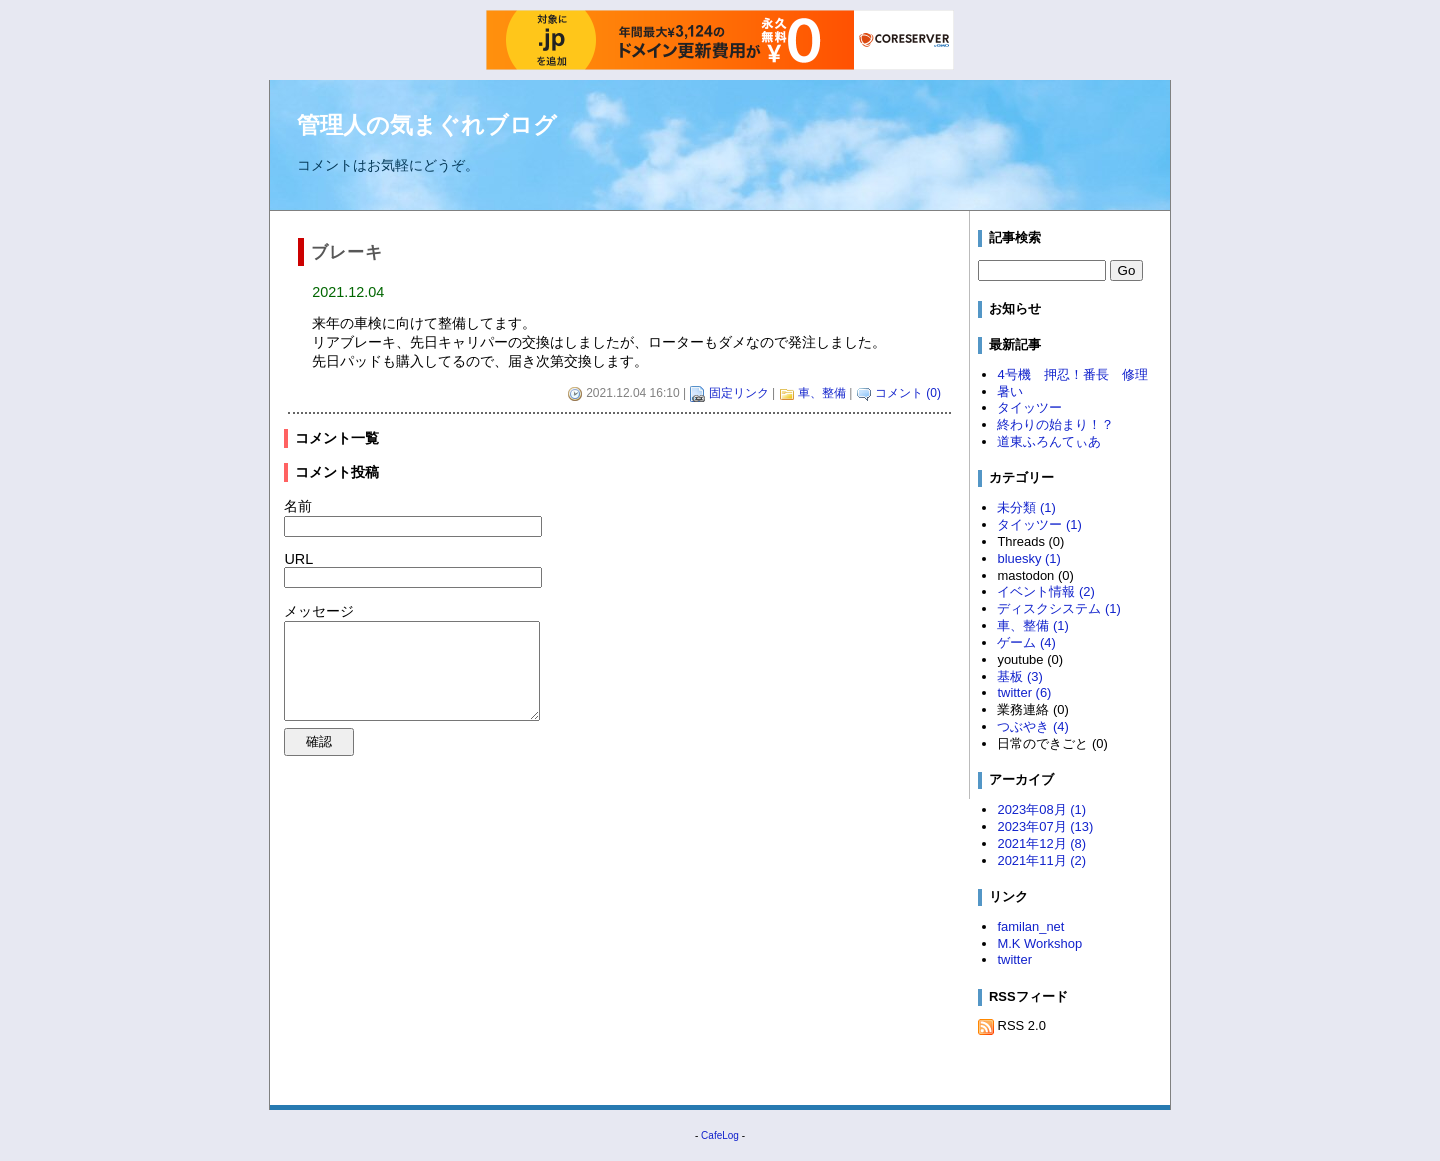  Describe the element at coordinates (1026, 507) in the screenshot. I see `未分類 (1)` at that location.